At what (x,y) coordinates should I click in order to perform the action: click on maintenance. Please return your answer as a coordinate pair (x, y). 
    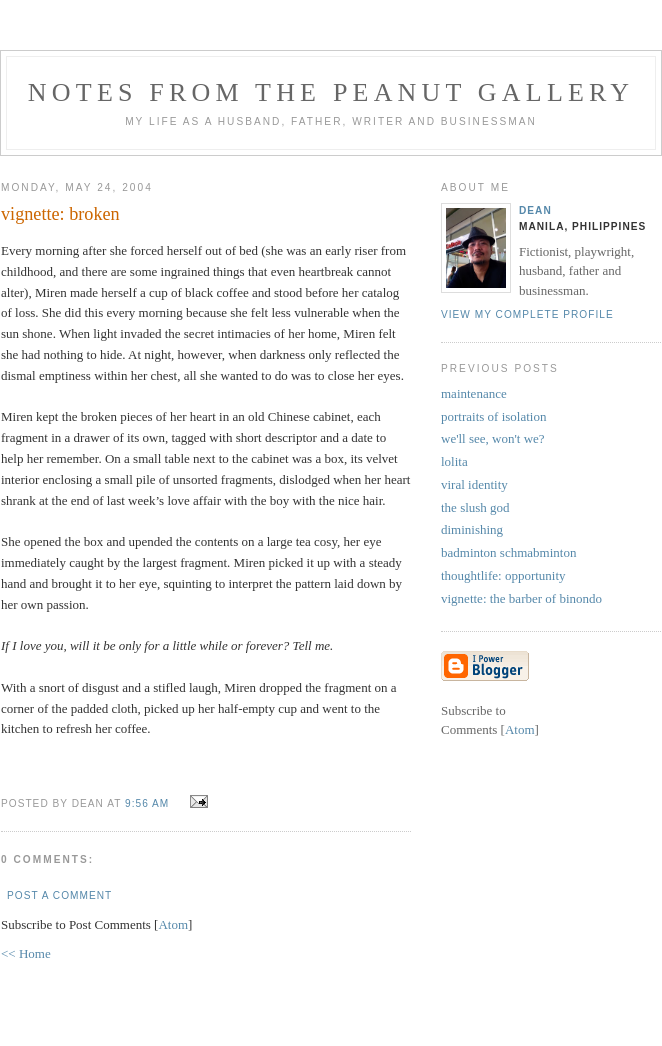
    Looking at the image, I should click on (474, 393).